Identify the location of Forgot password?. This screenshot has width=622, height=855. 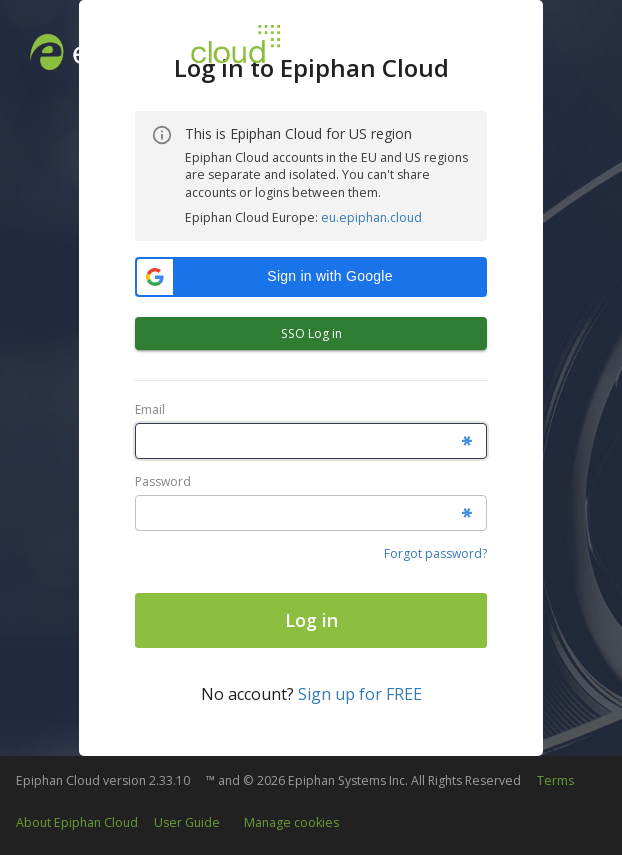
(435, 553).